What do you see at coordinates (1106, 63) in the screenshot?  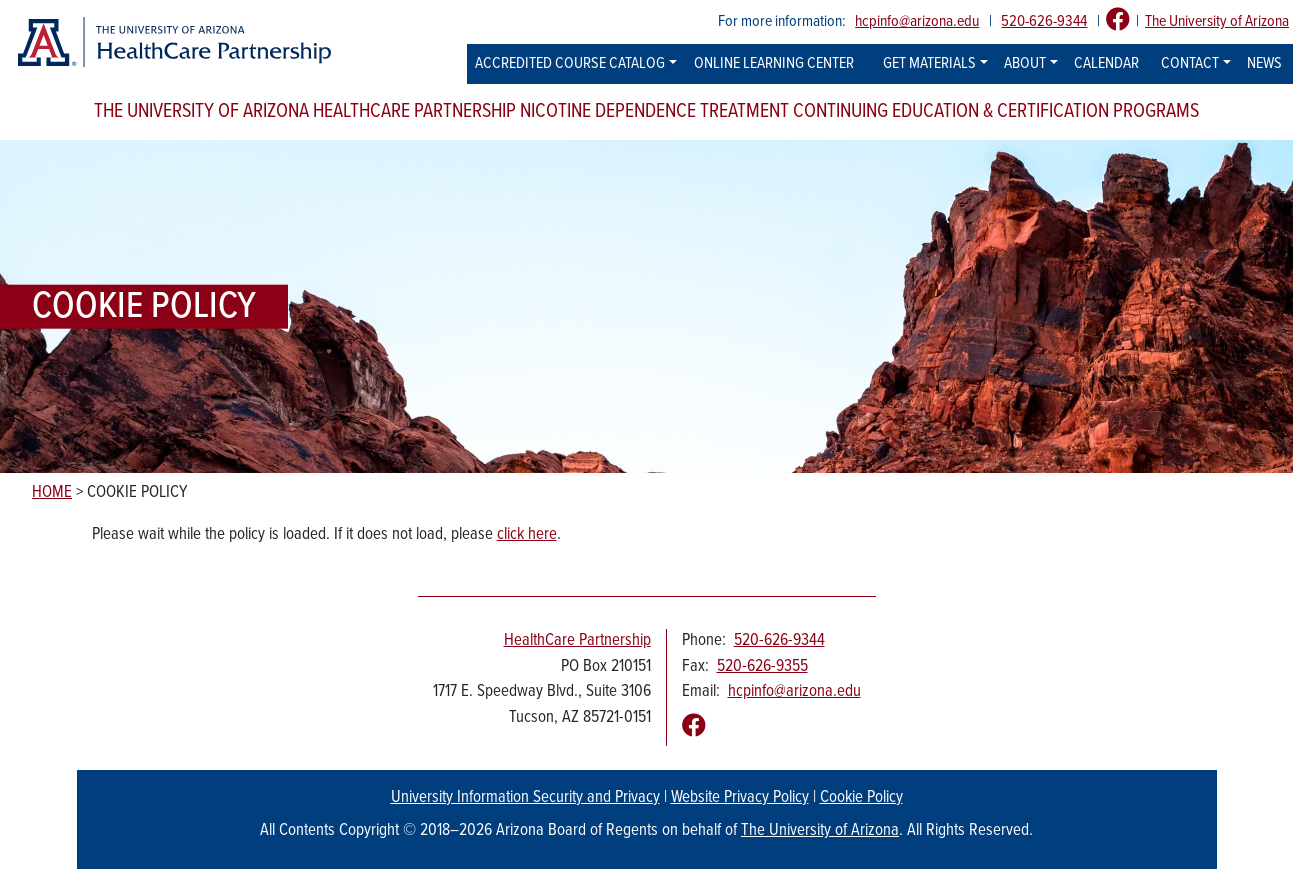 I see `Calendar` at bounding box center [1106, 63].